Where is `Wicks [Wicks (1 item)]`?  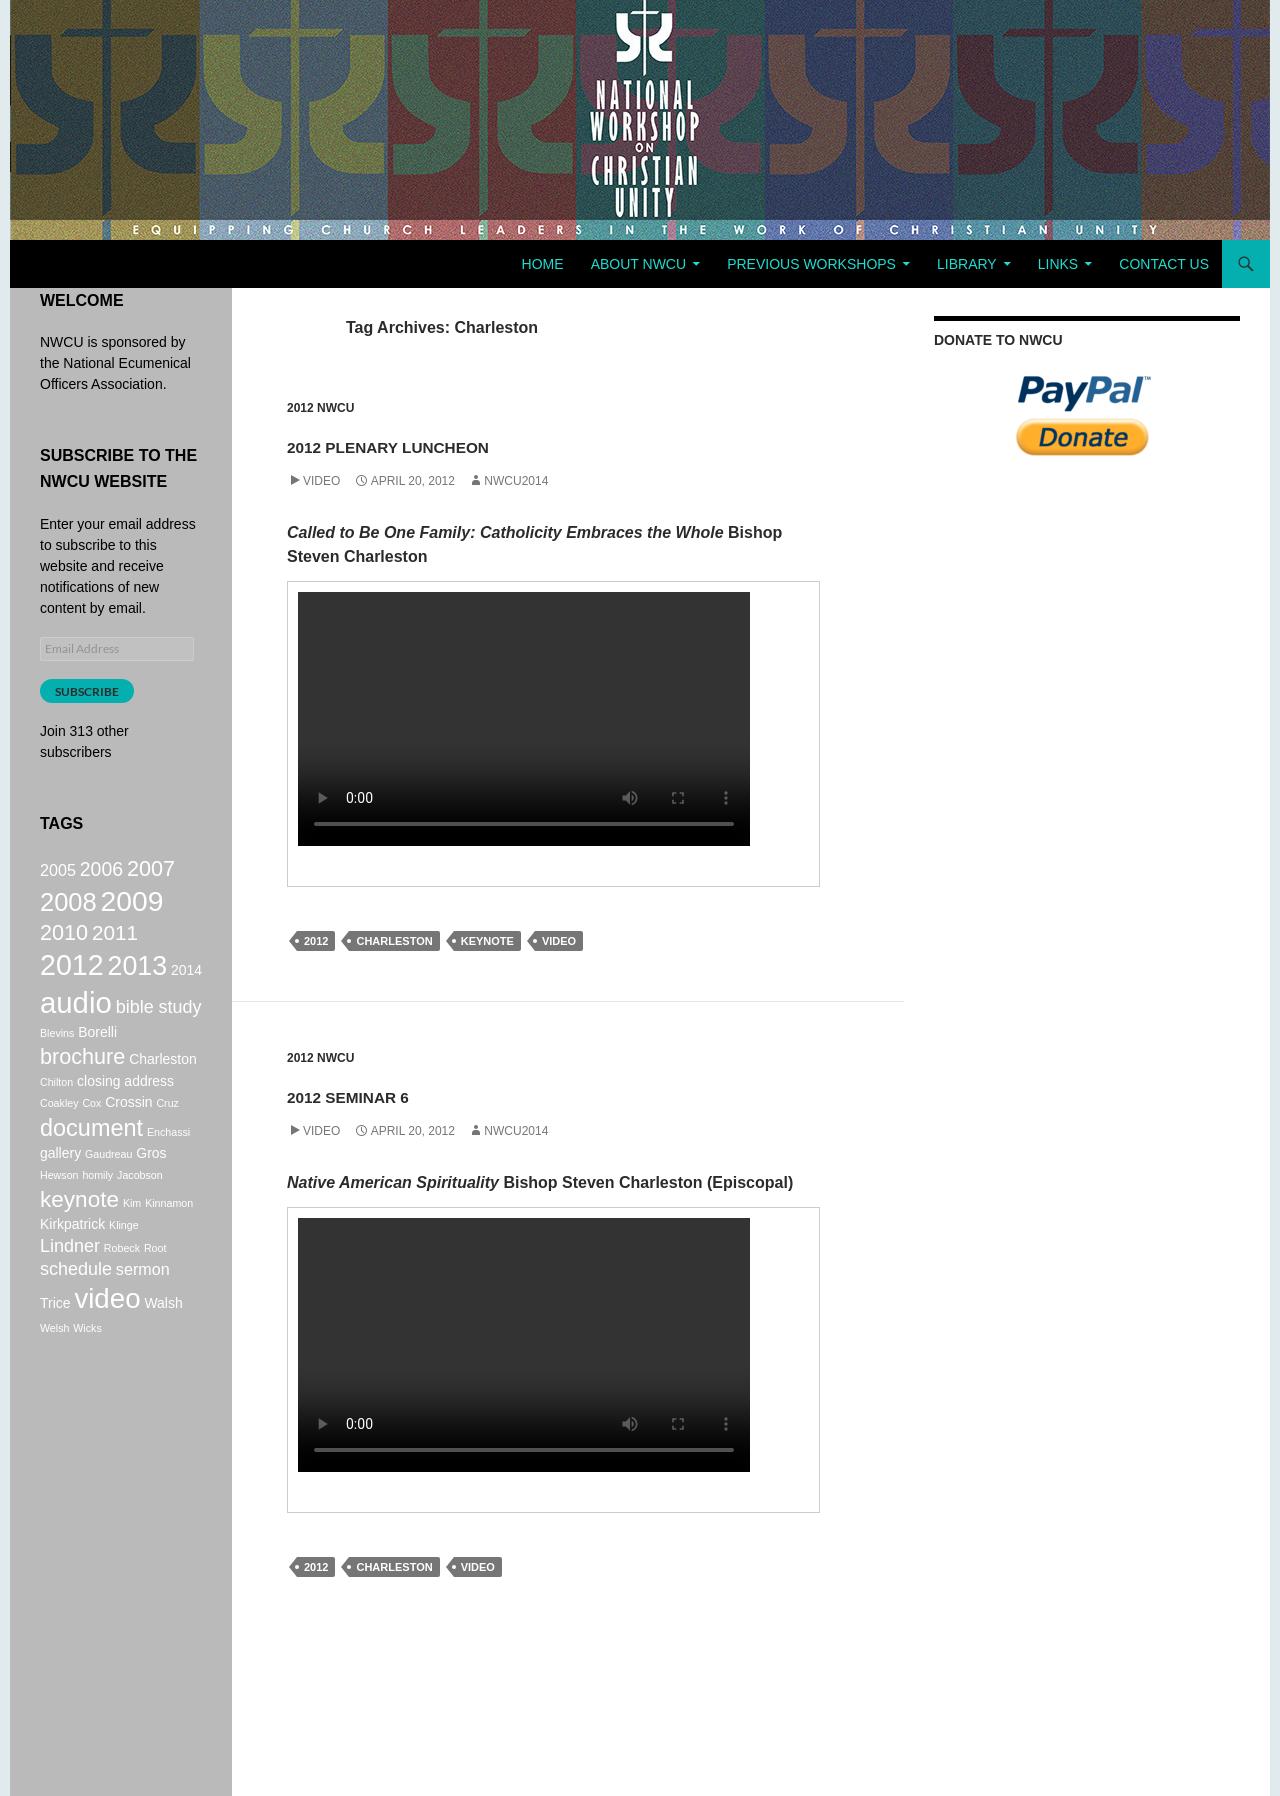
Wicks [Wicks (1 item)] is located at coordinates (87, 1383).